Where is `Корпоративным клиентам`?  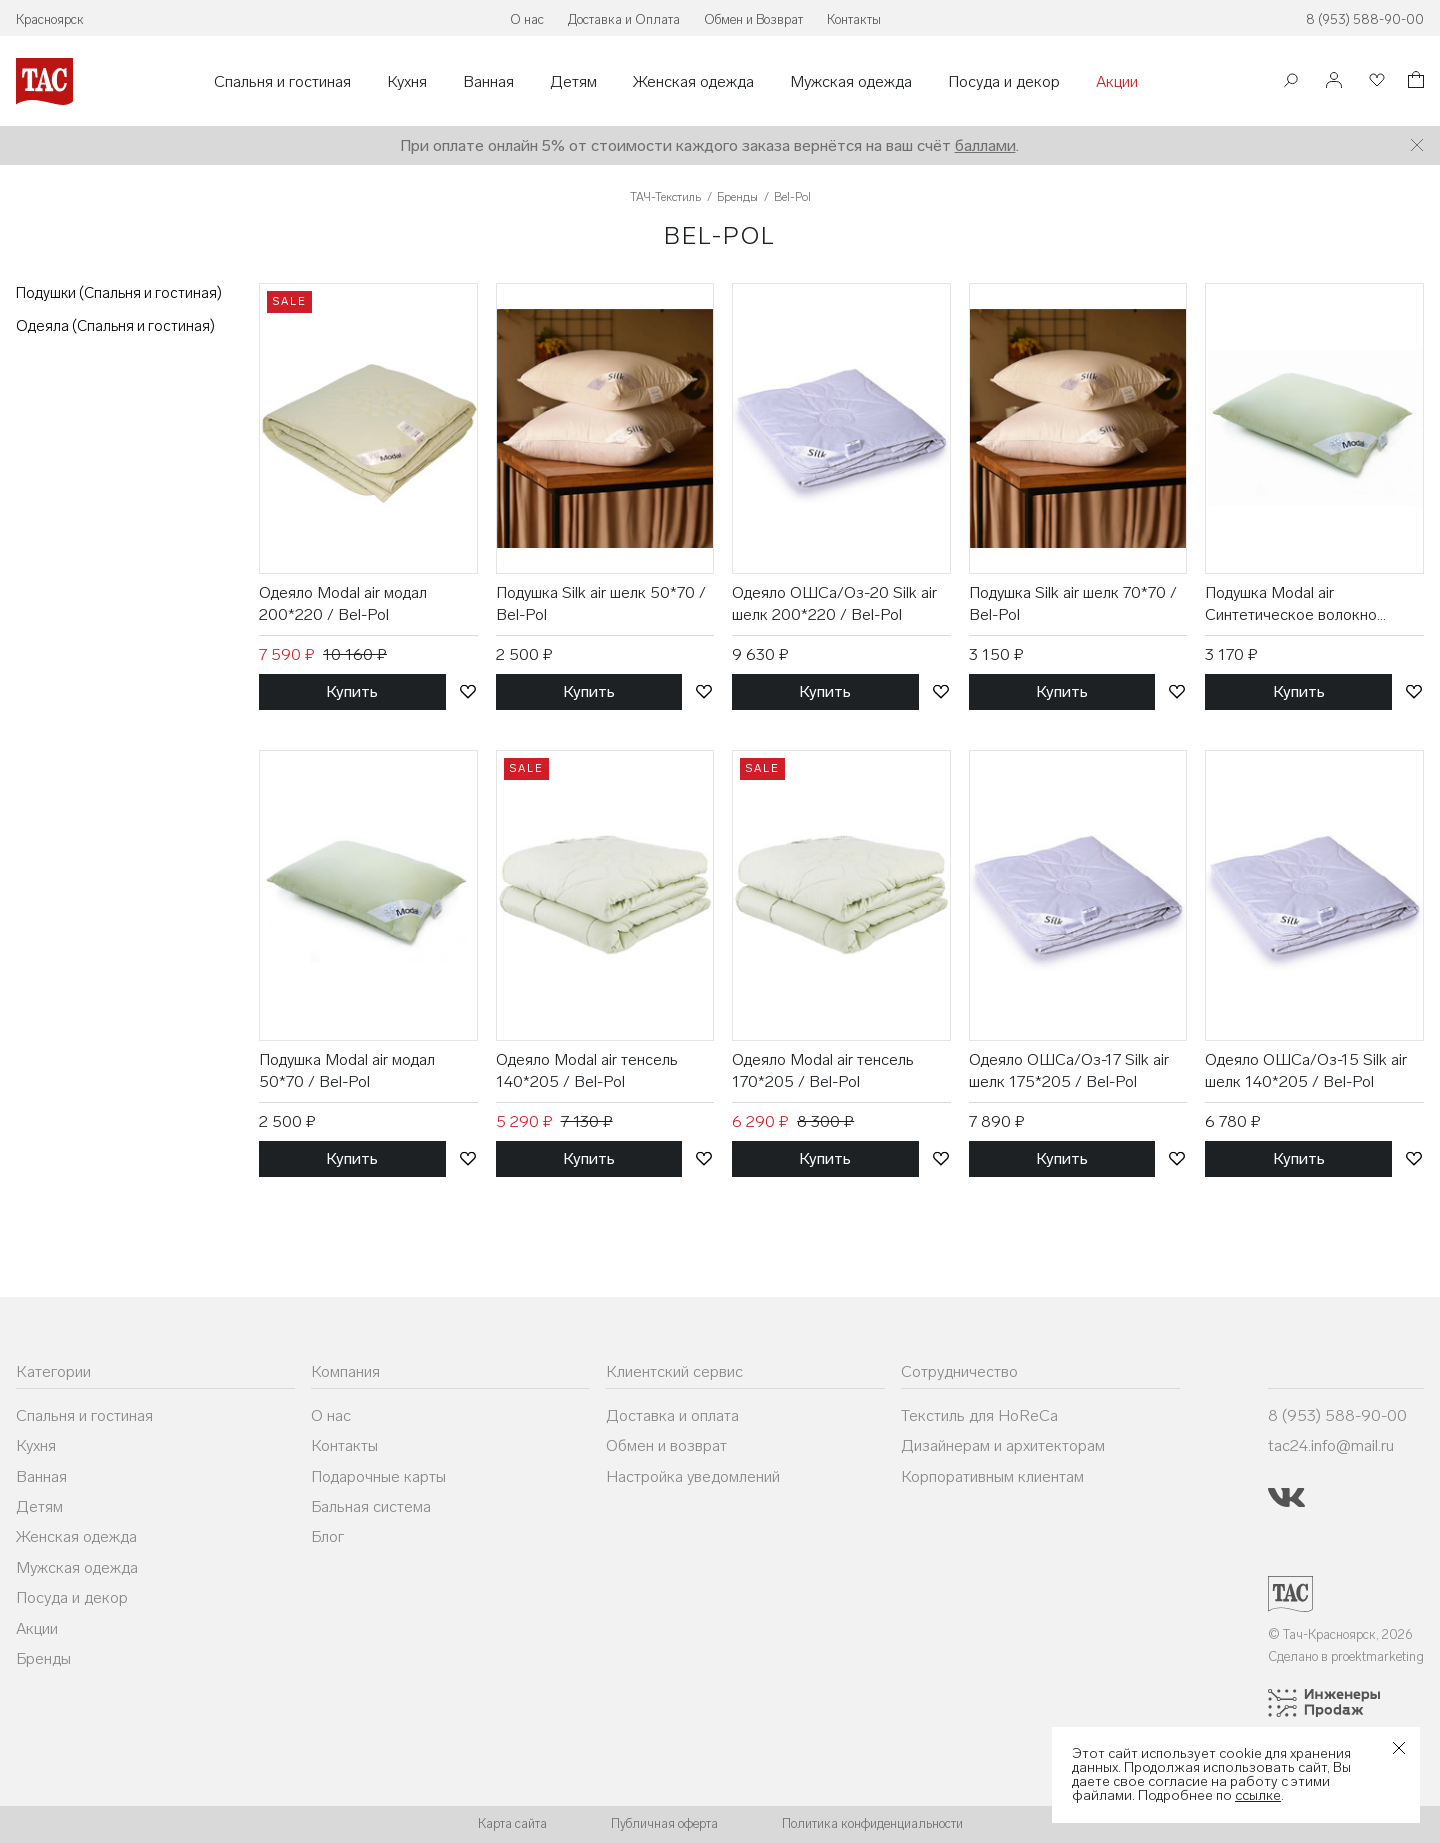 Корпоративным клиентам is located at coordinates (992, 1476).